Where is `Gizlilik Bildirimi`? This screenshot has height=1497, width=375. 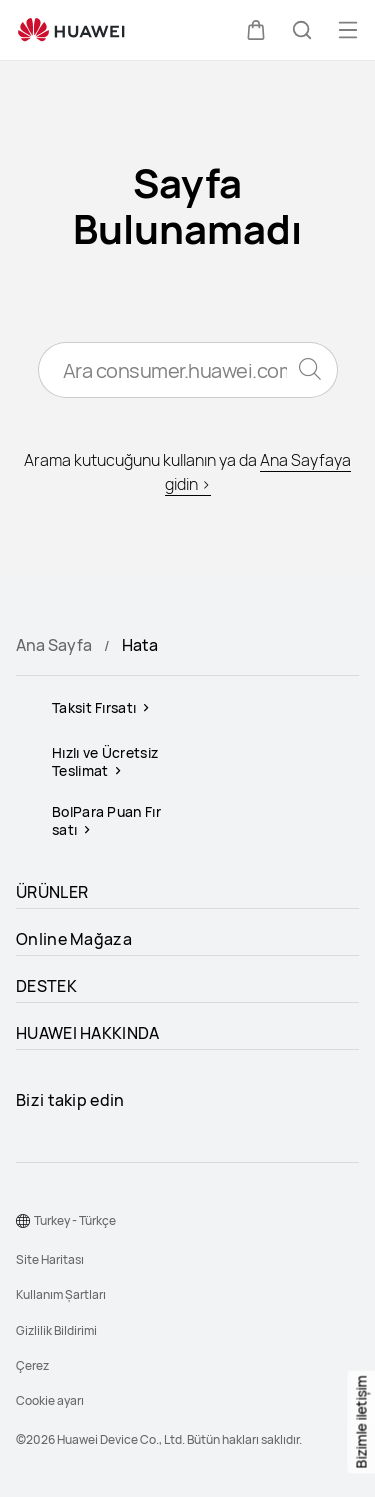 Gizlilik Bildirimi is located at coordinates (56, 1330).